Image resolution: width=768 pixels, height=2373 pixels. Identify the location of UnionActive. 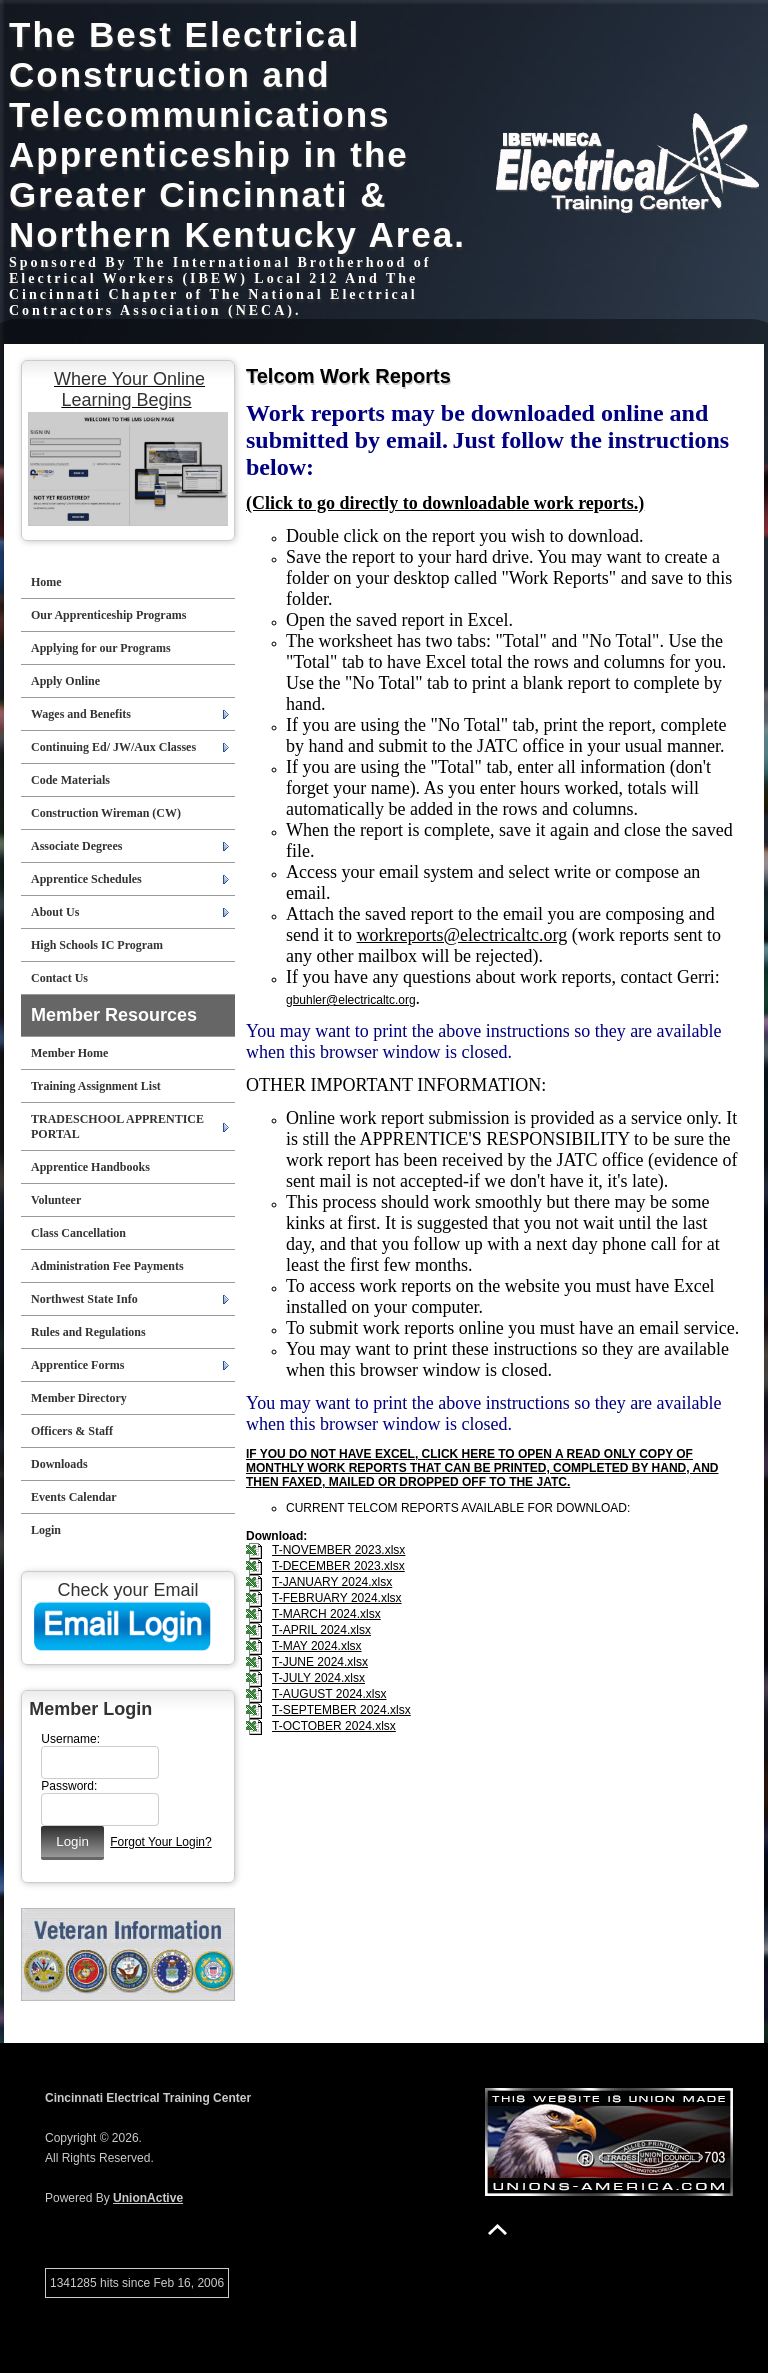
(148, 2198).